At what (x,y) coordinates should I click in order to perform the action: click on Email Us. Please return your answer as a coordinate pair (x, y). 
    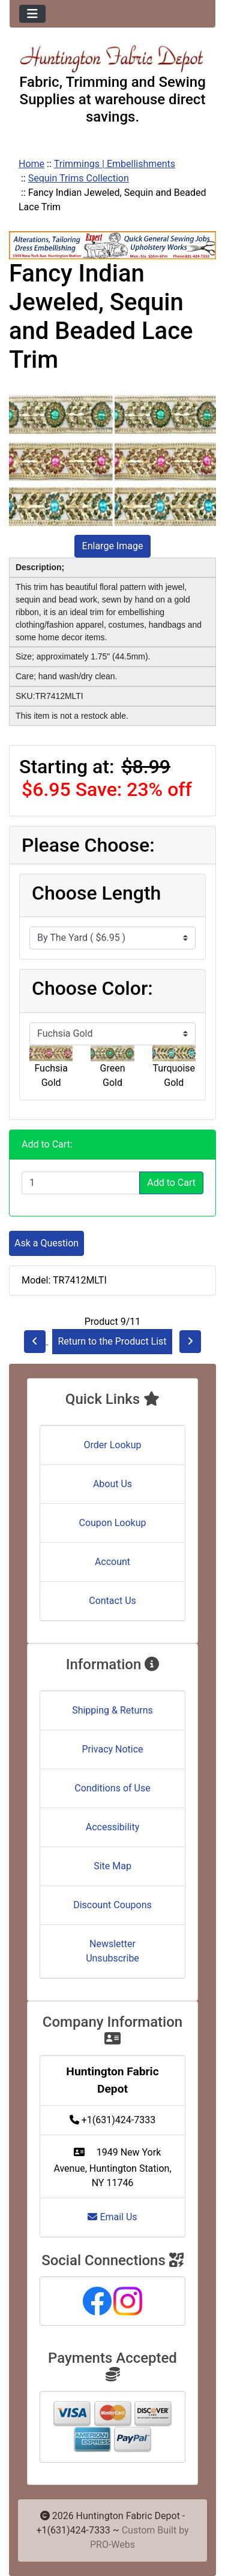
    Looking at the image, I should click on (112, 2217).